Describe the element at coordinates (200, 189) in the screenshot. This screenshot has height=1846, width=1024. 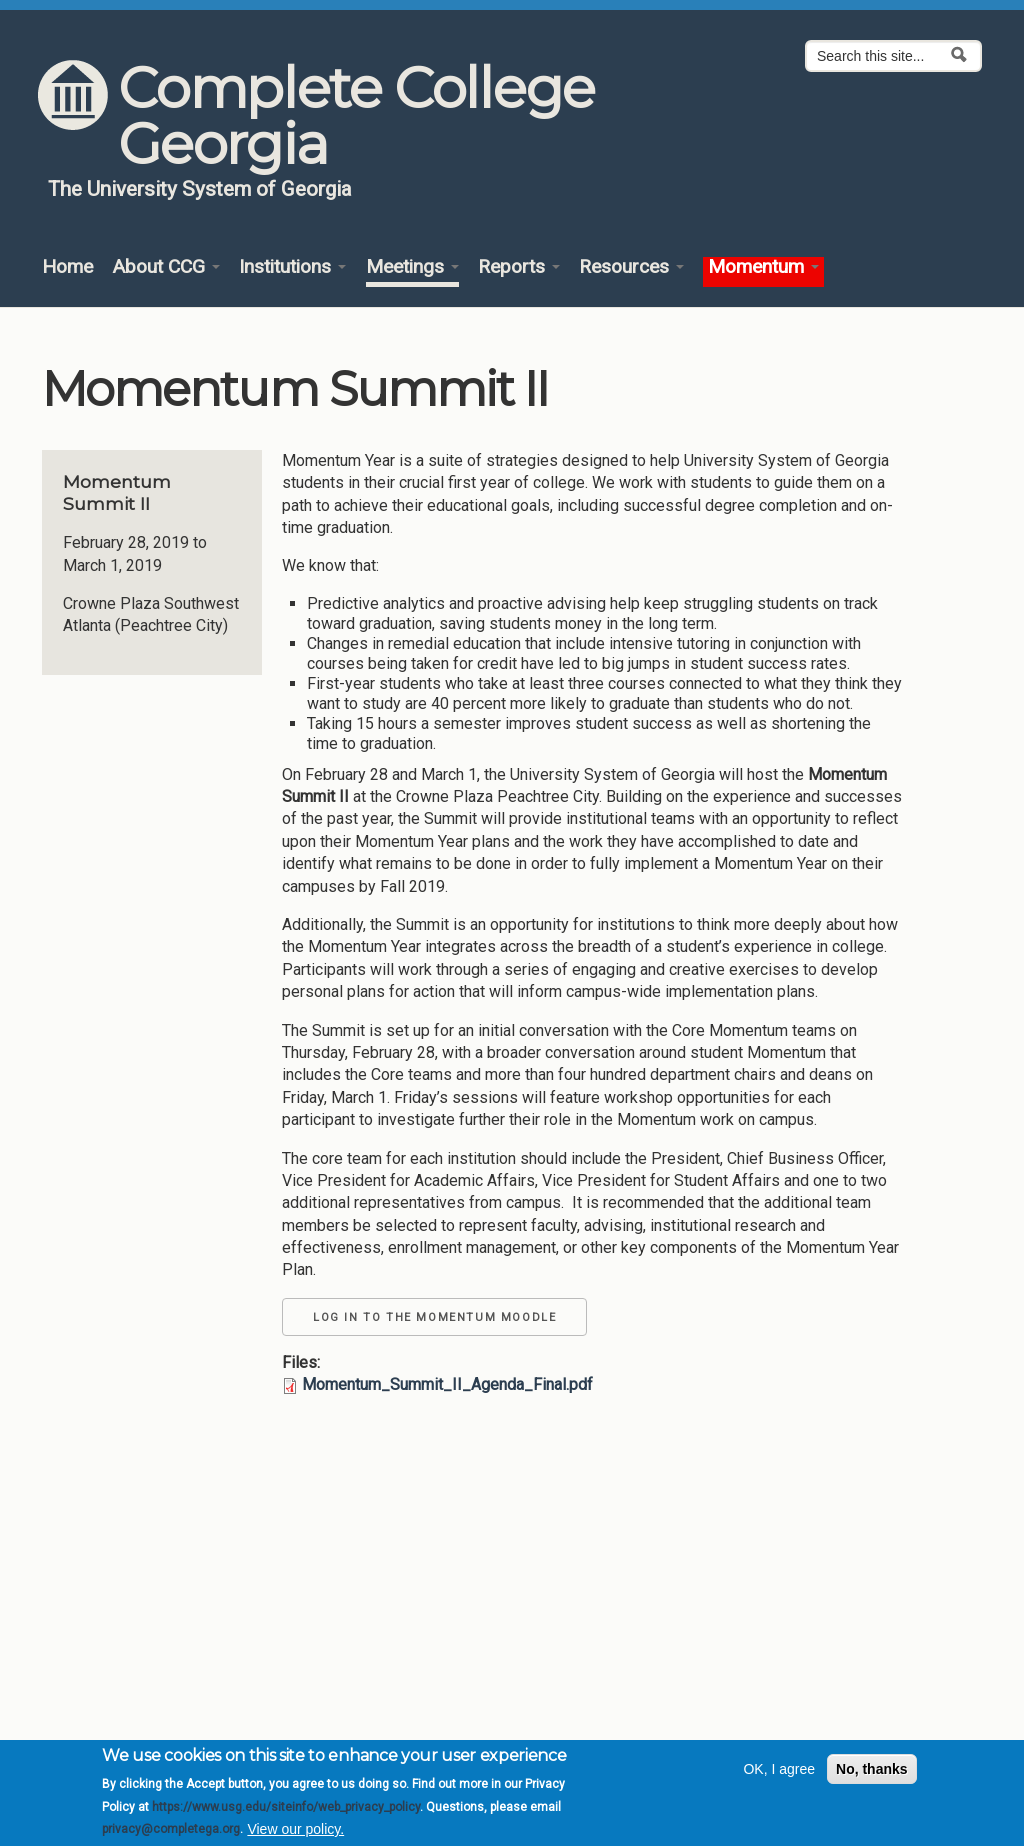
I see `The University System of Georgia` at that location.